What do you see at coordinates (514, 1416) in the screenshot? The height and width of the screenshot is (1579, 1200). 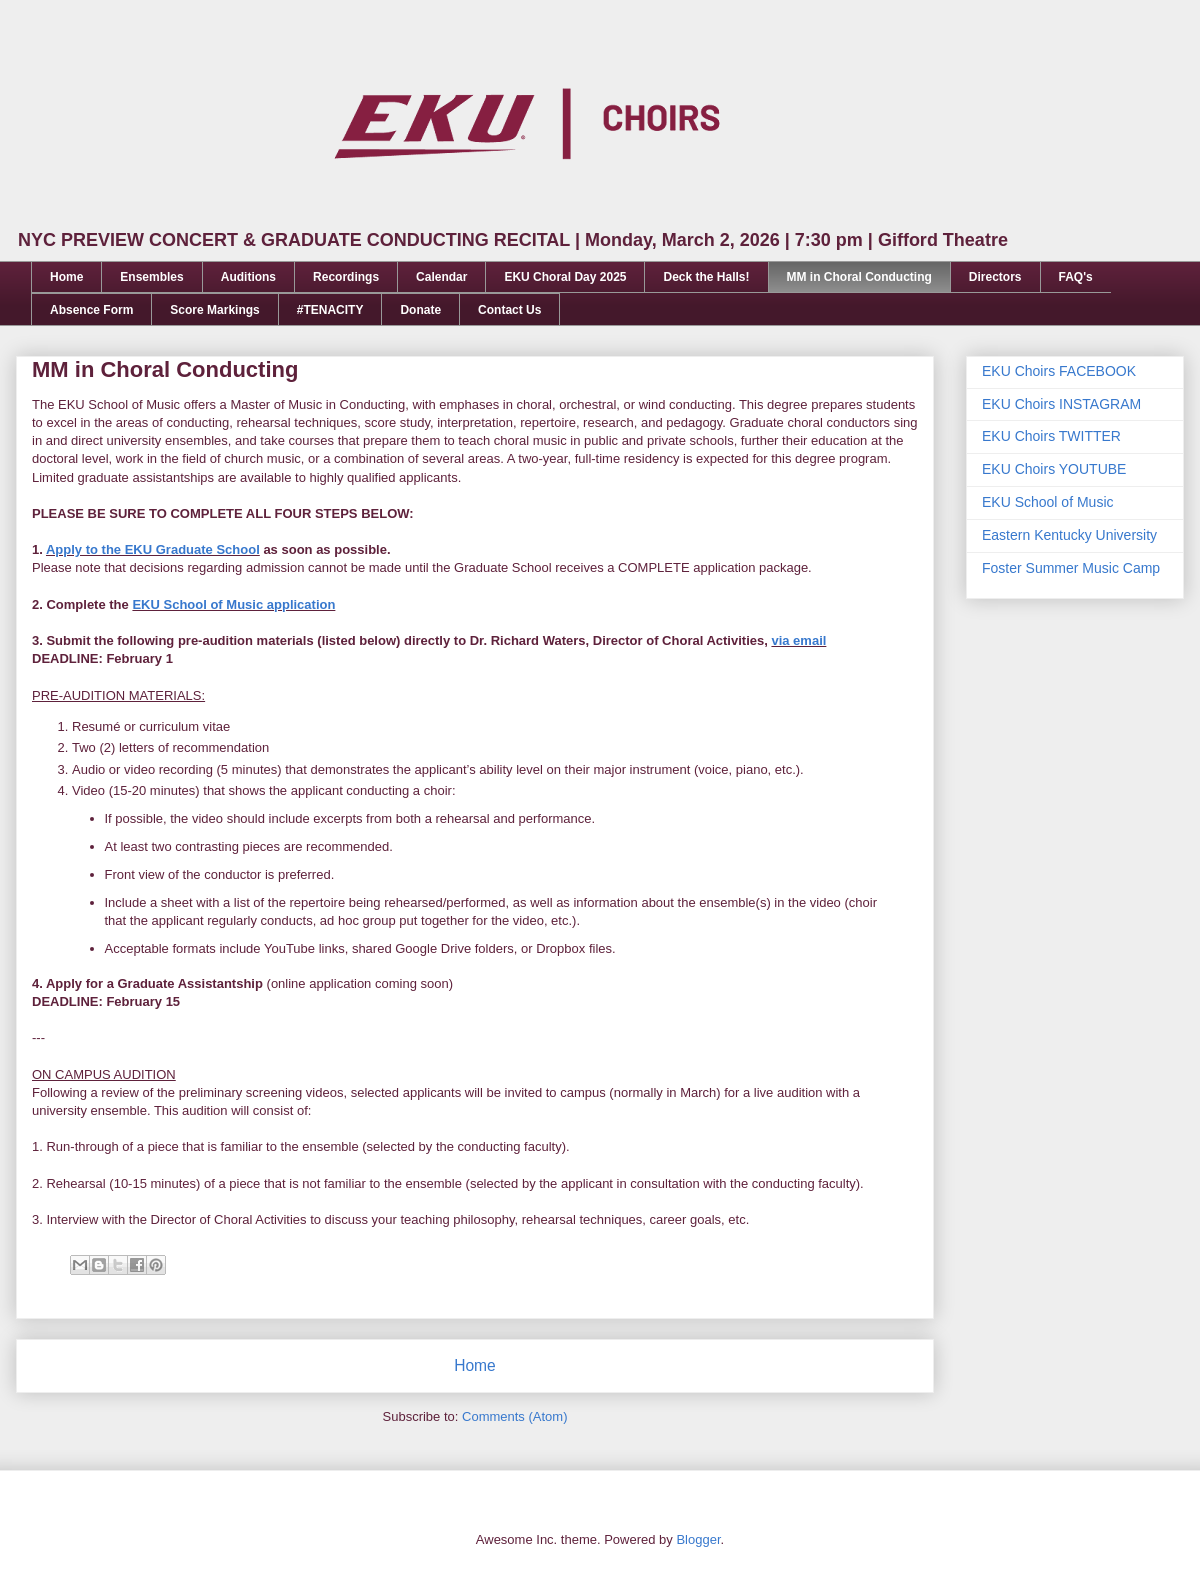 I see `Comments (Atom)` at bounding box center [514, 1416].